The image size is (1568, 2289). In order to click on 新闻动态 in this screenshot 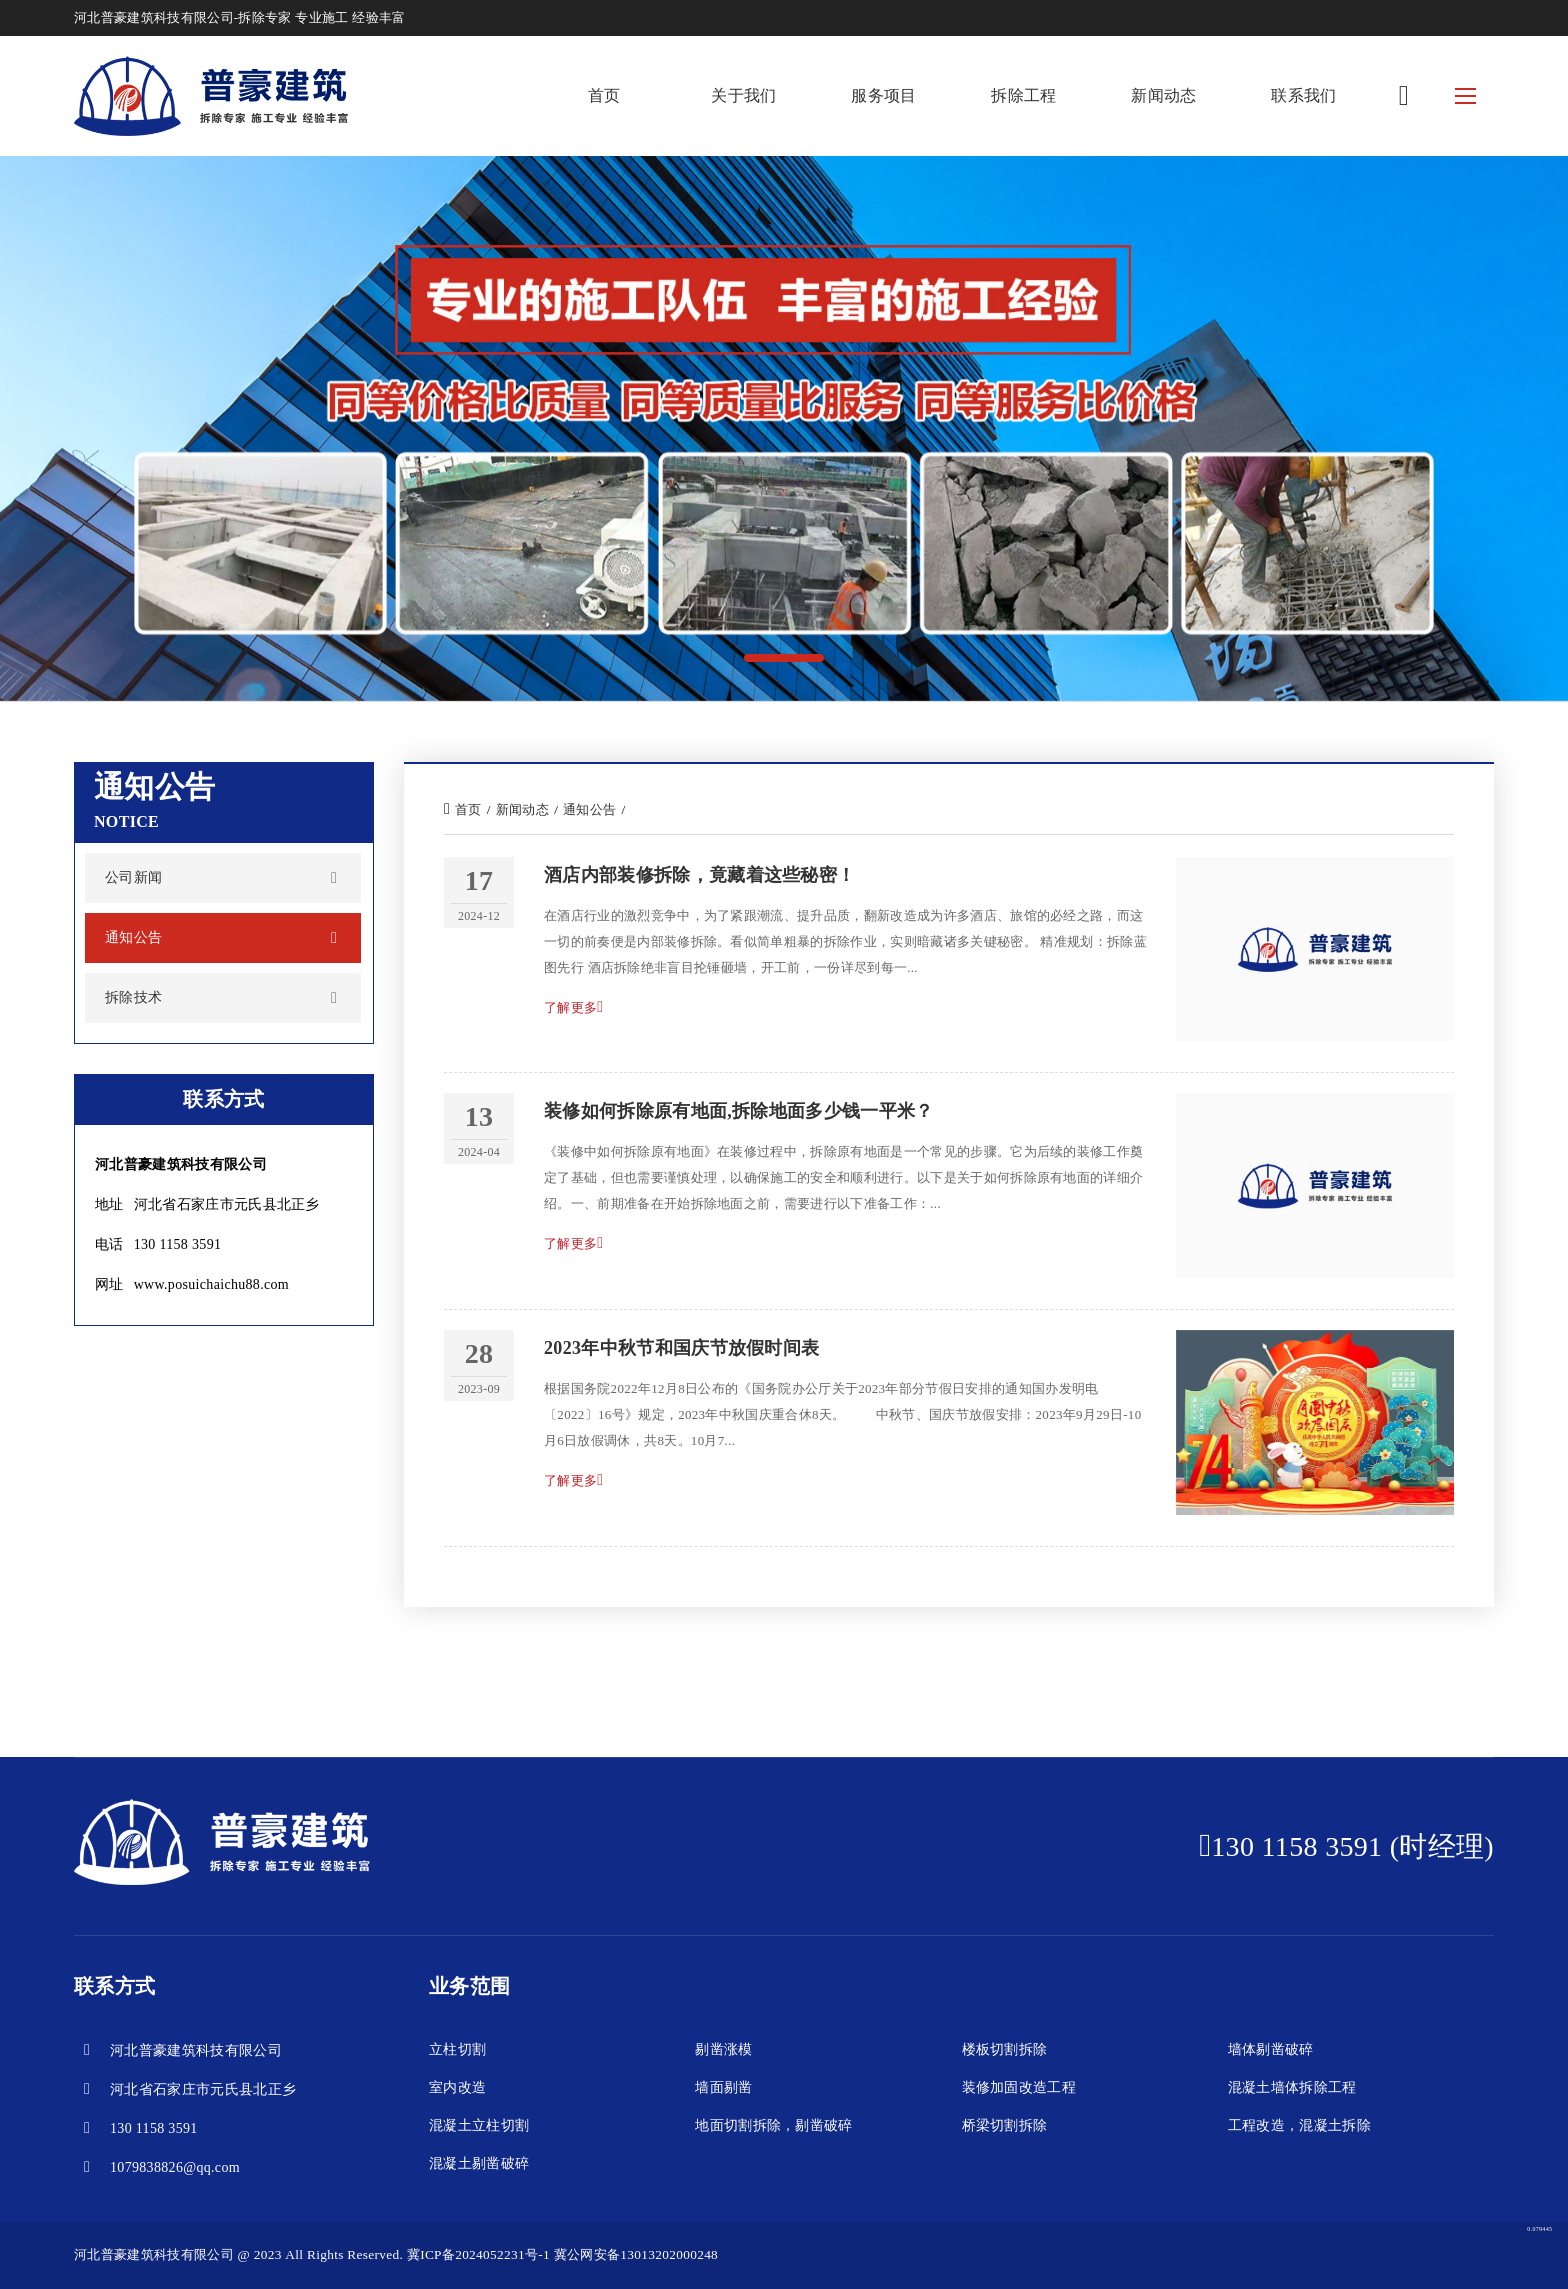, I will do `click(1163, 95)`.